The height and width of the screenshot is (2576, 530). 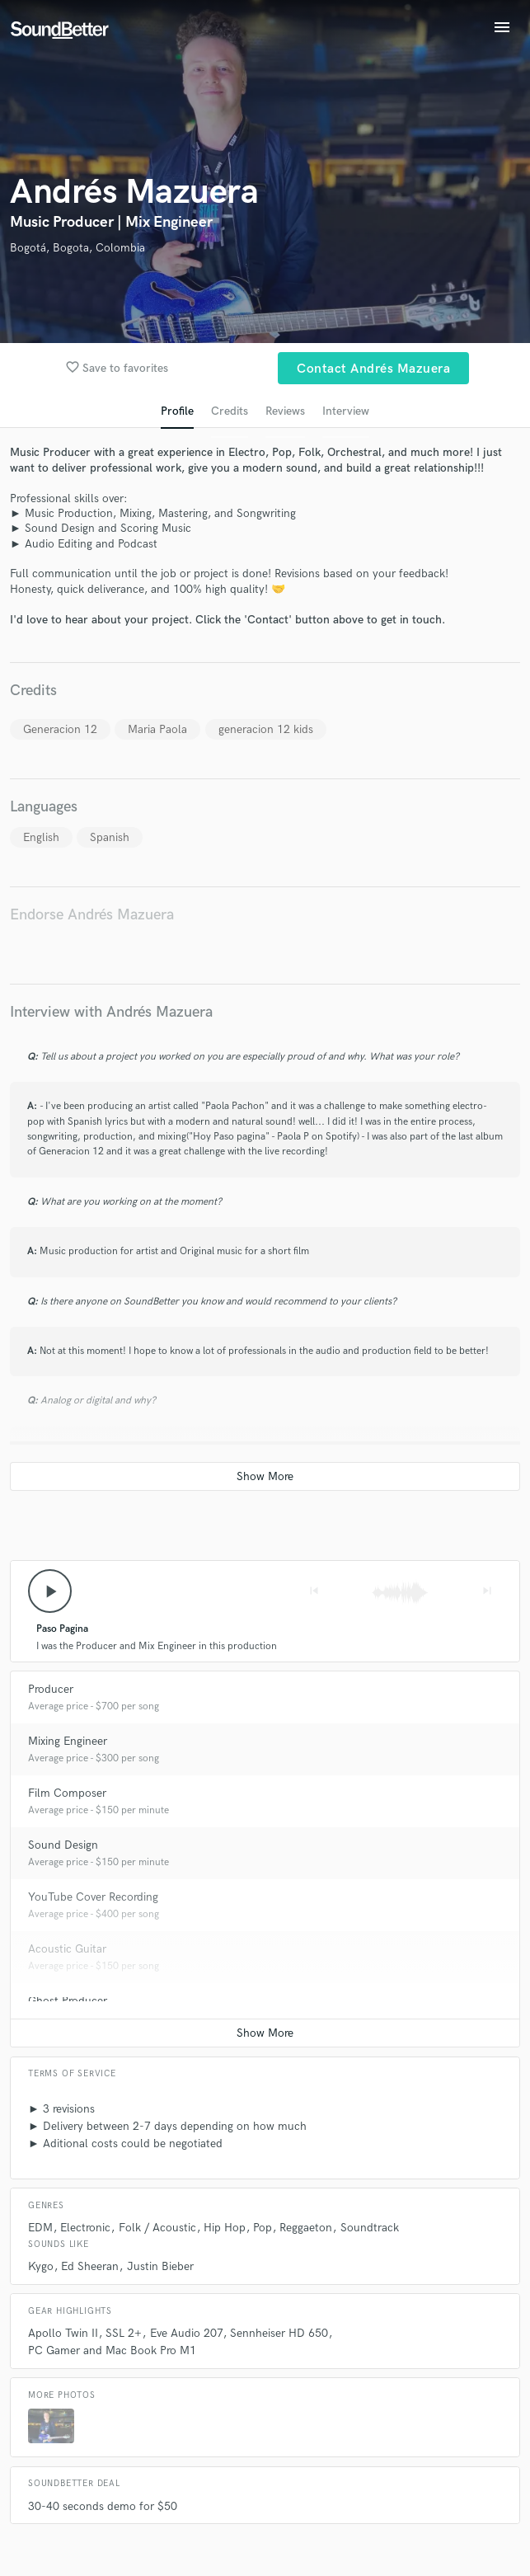 I want to click on Credits, so click(x=229, y=411).